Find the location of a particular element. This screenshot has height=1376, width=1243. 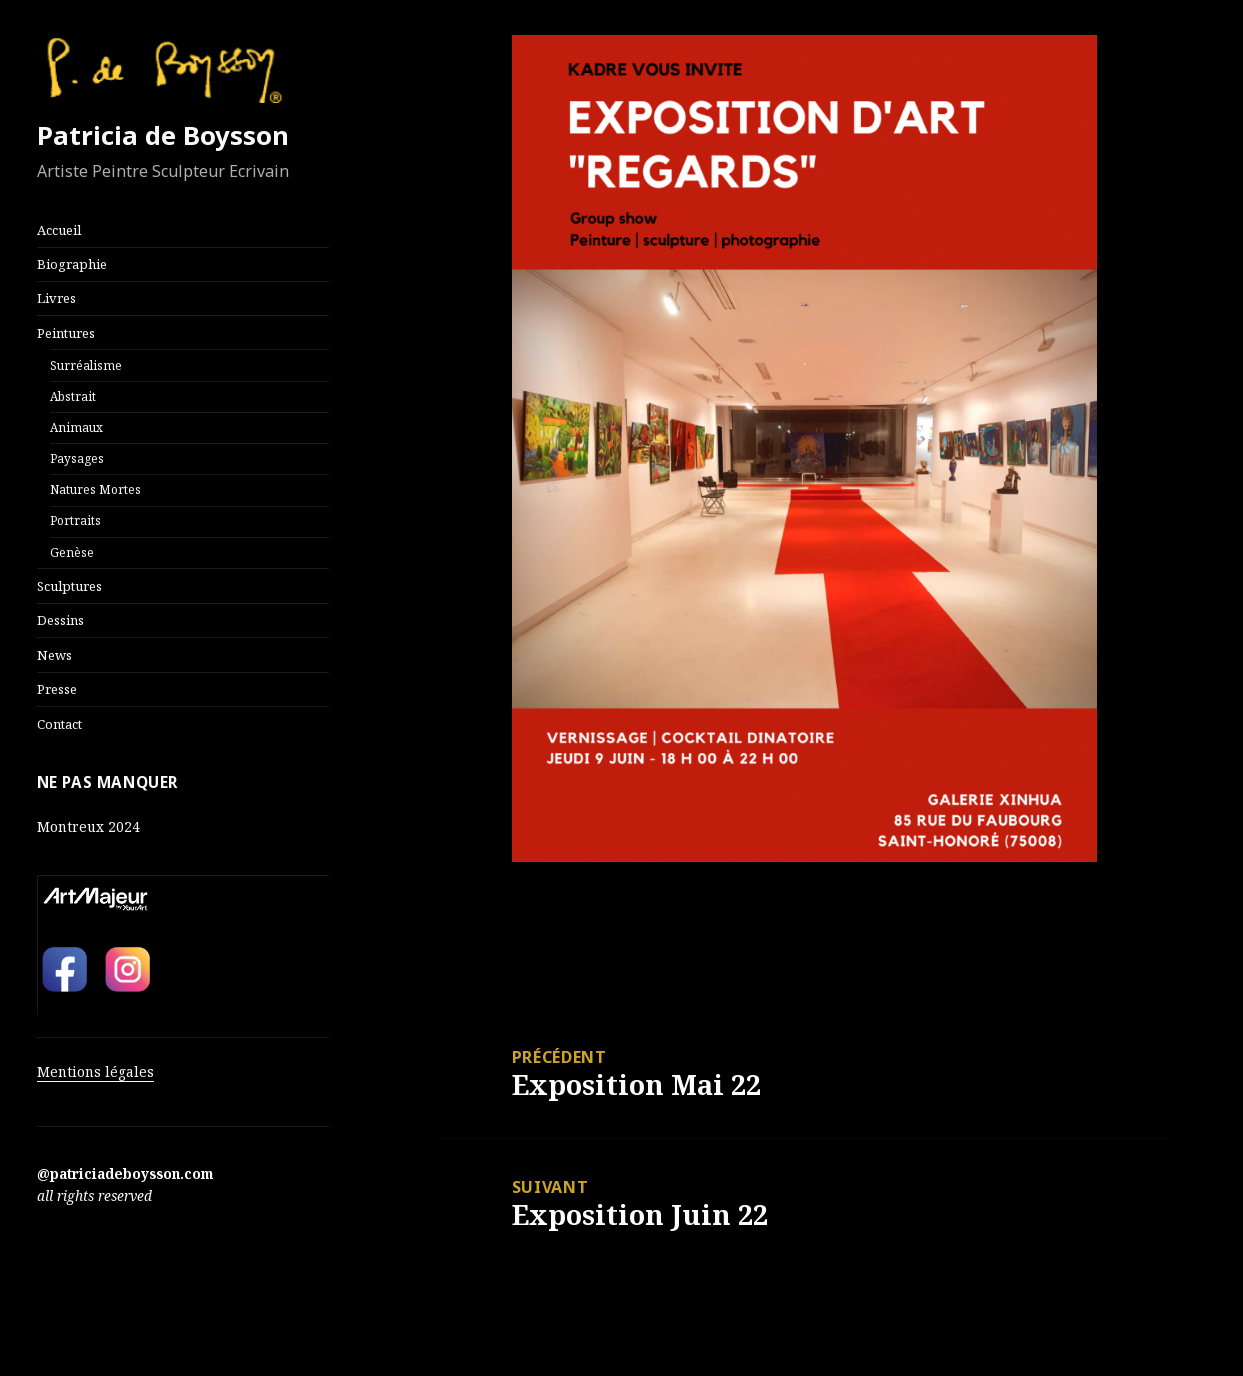

Animaux is located at coordinates (76, 427).